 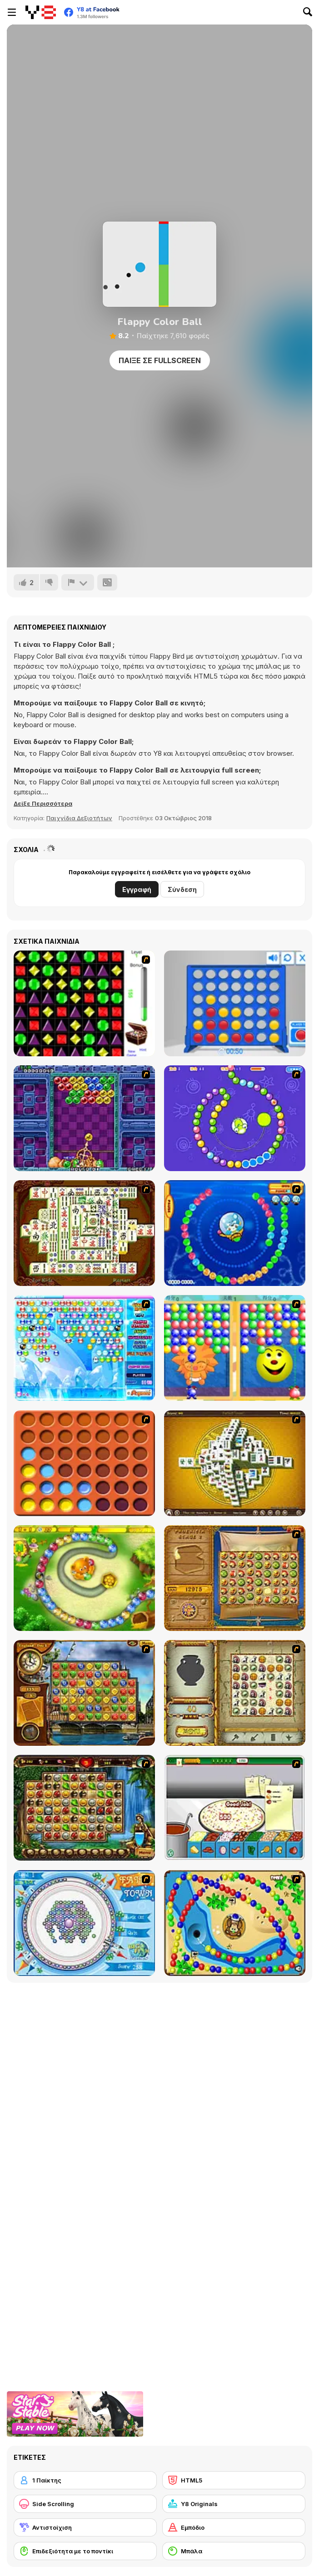 I want to click on [Connect 4], so click(x=234, y=1003).